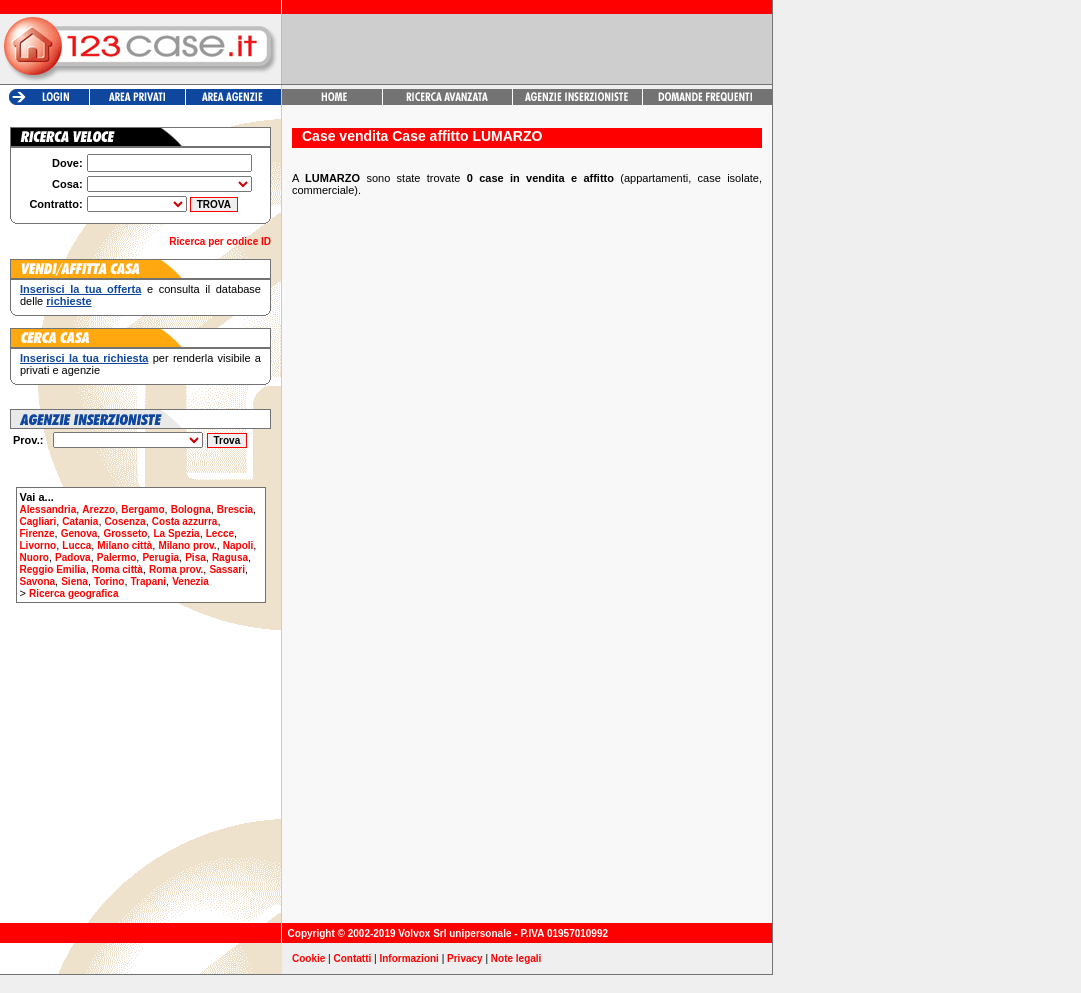 The width and height of the screenshot is (1081, 993). I want to click on Ricerca per codice ID, so click(220, 241).